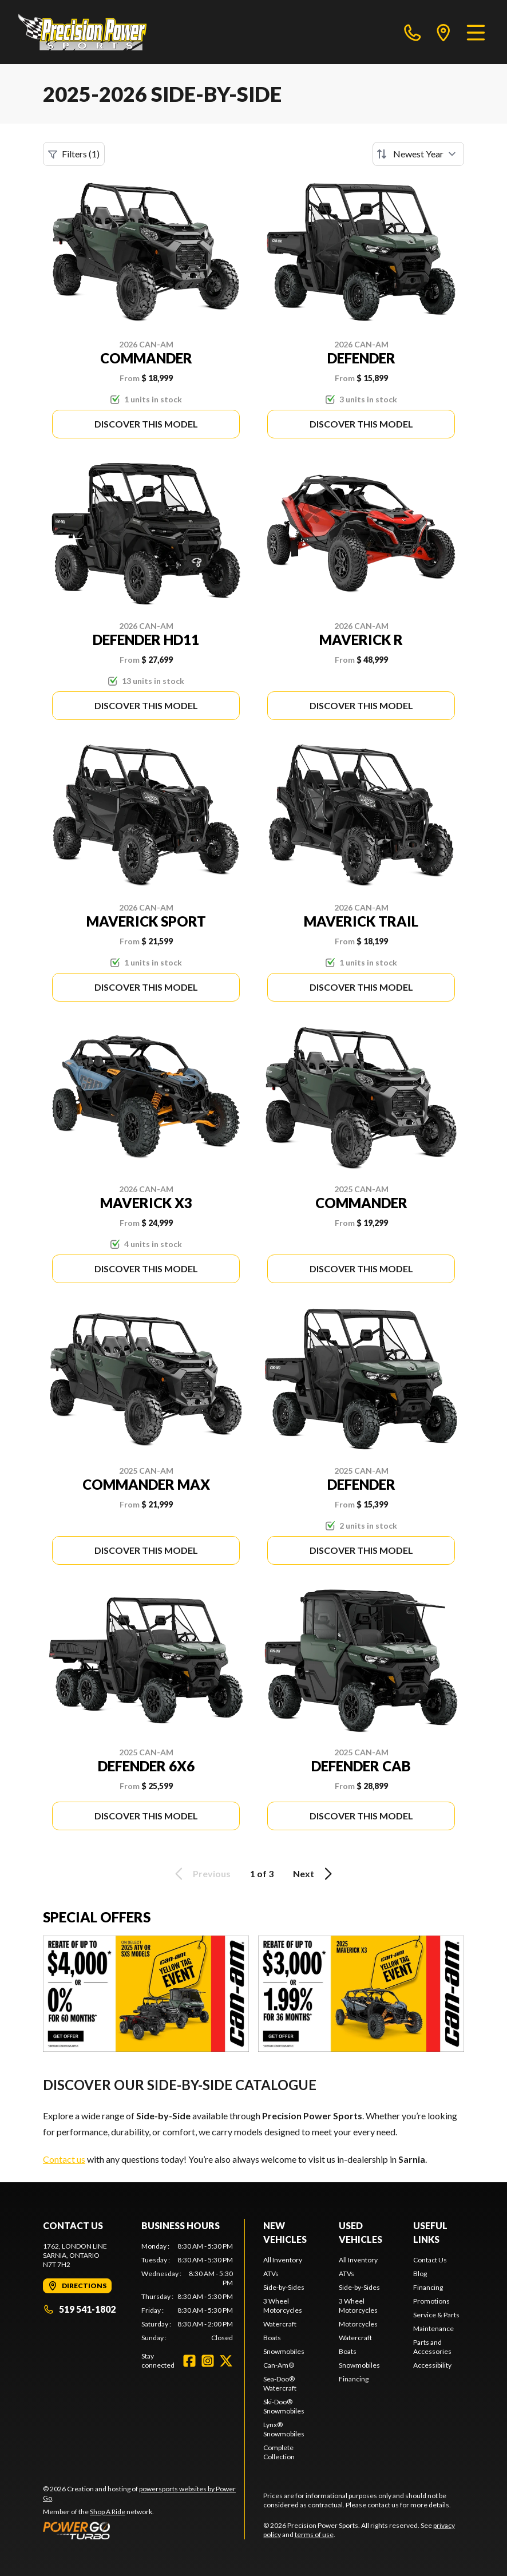 The image size is (507, 2576). I want to click on Side-by-Sides, so click(283, 2287).